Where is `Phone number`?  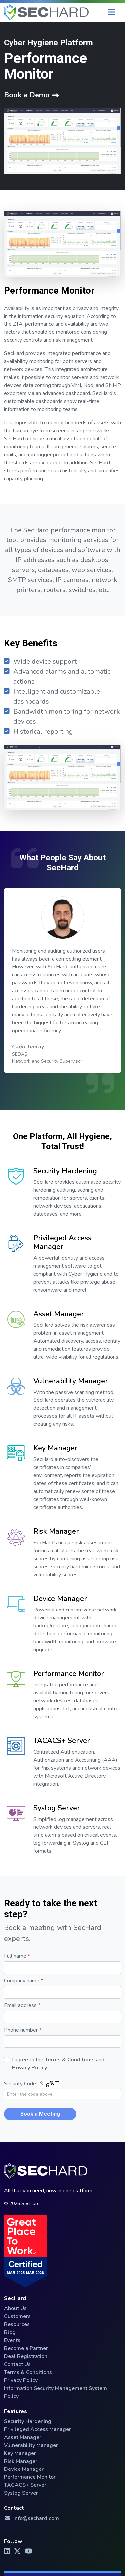
Phone number is located at coordinates (22, 2030).